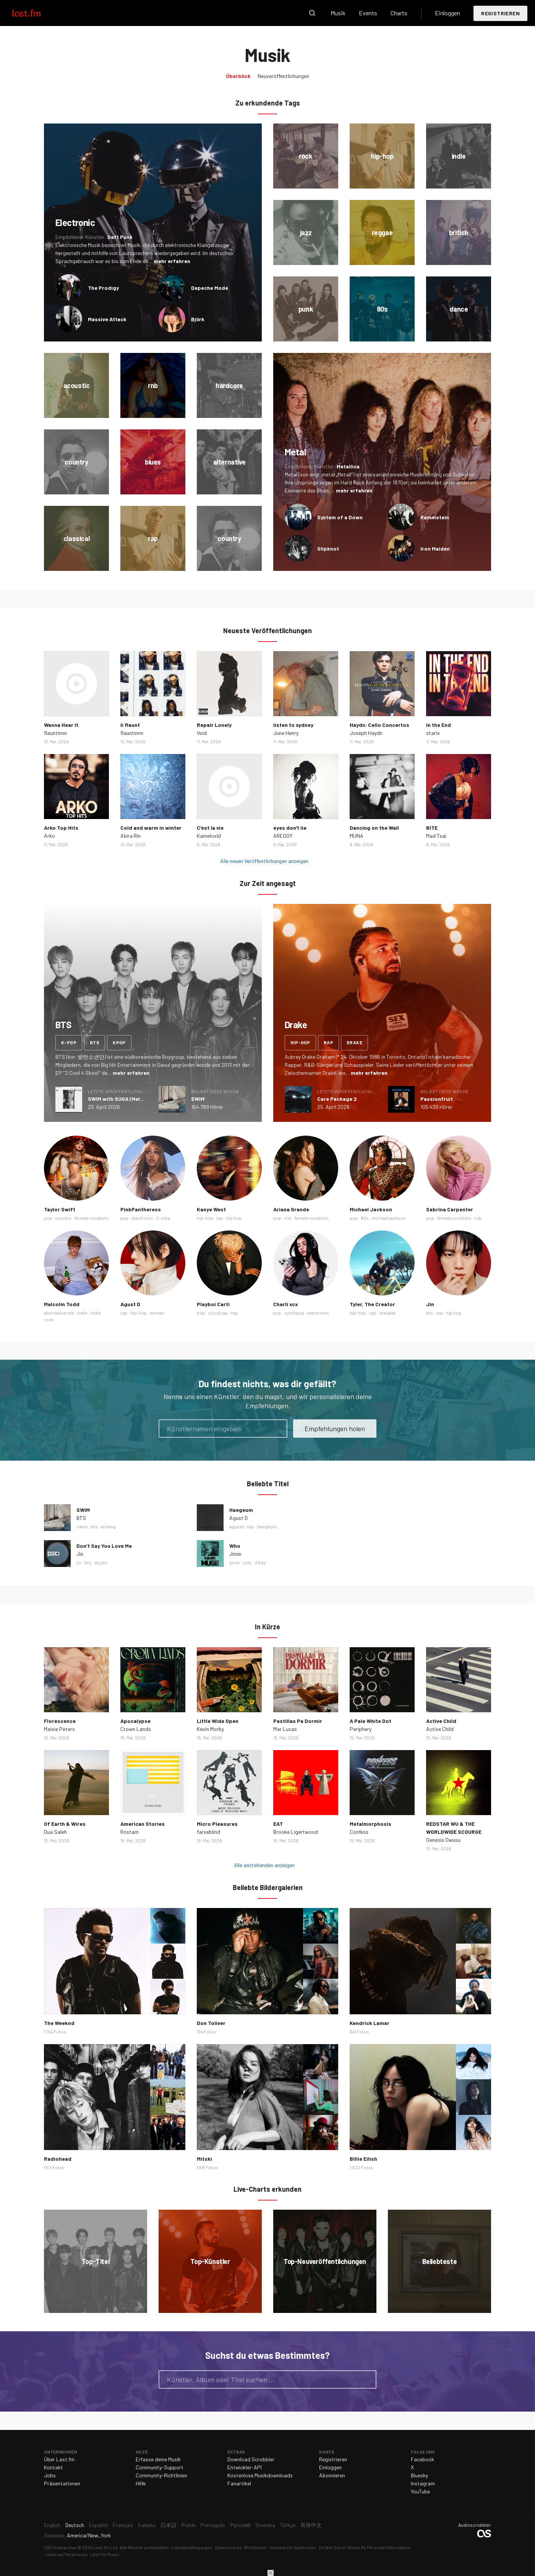  I want to click on Events, so click(368, 12).